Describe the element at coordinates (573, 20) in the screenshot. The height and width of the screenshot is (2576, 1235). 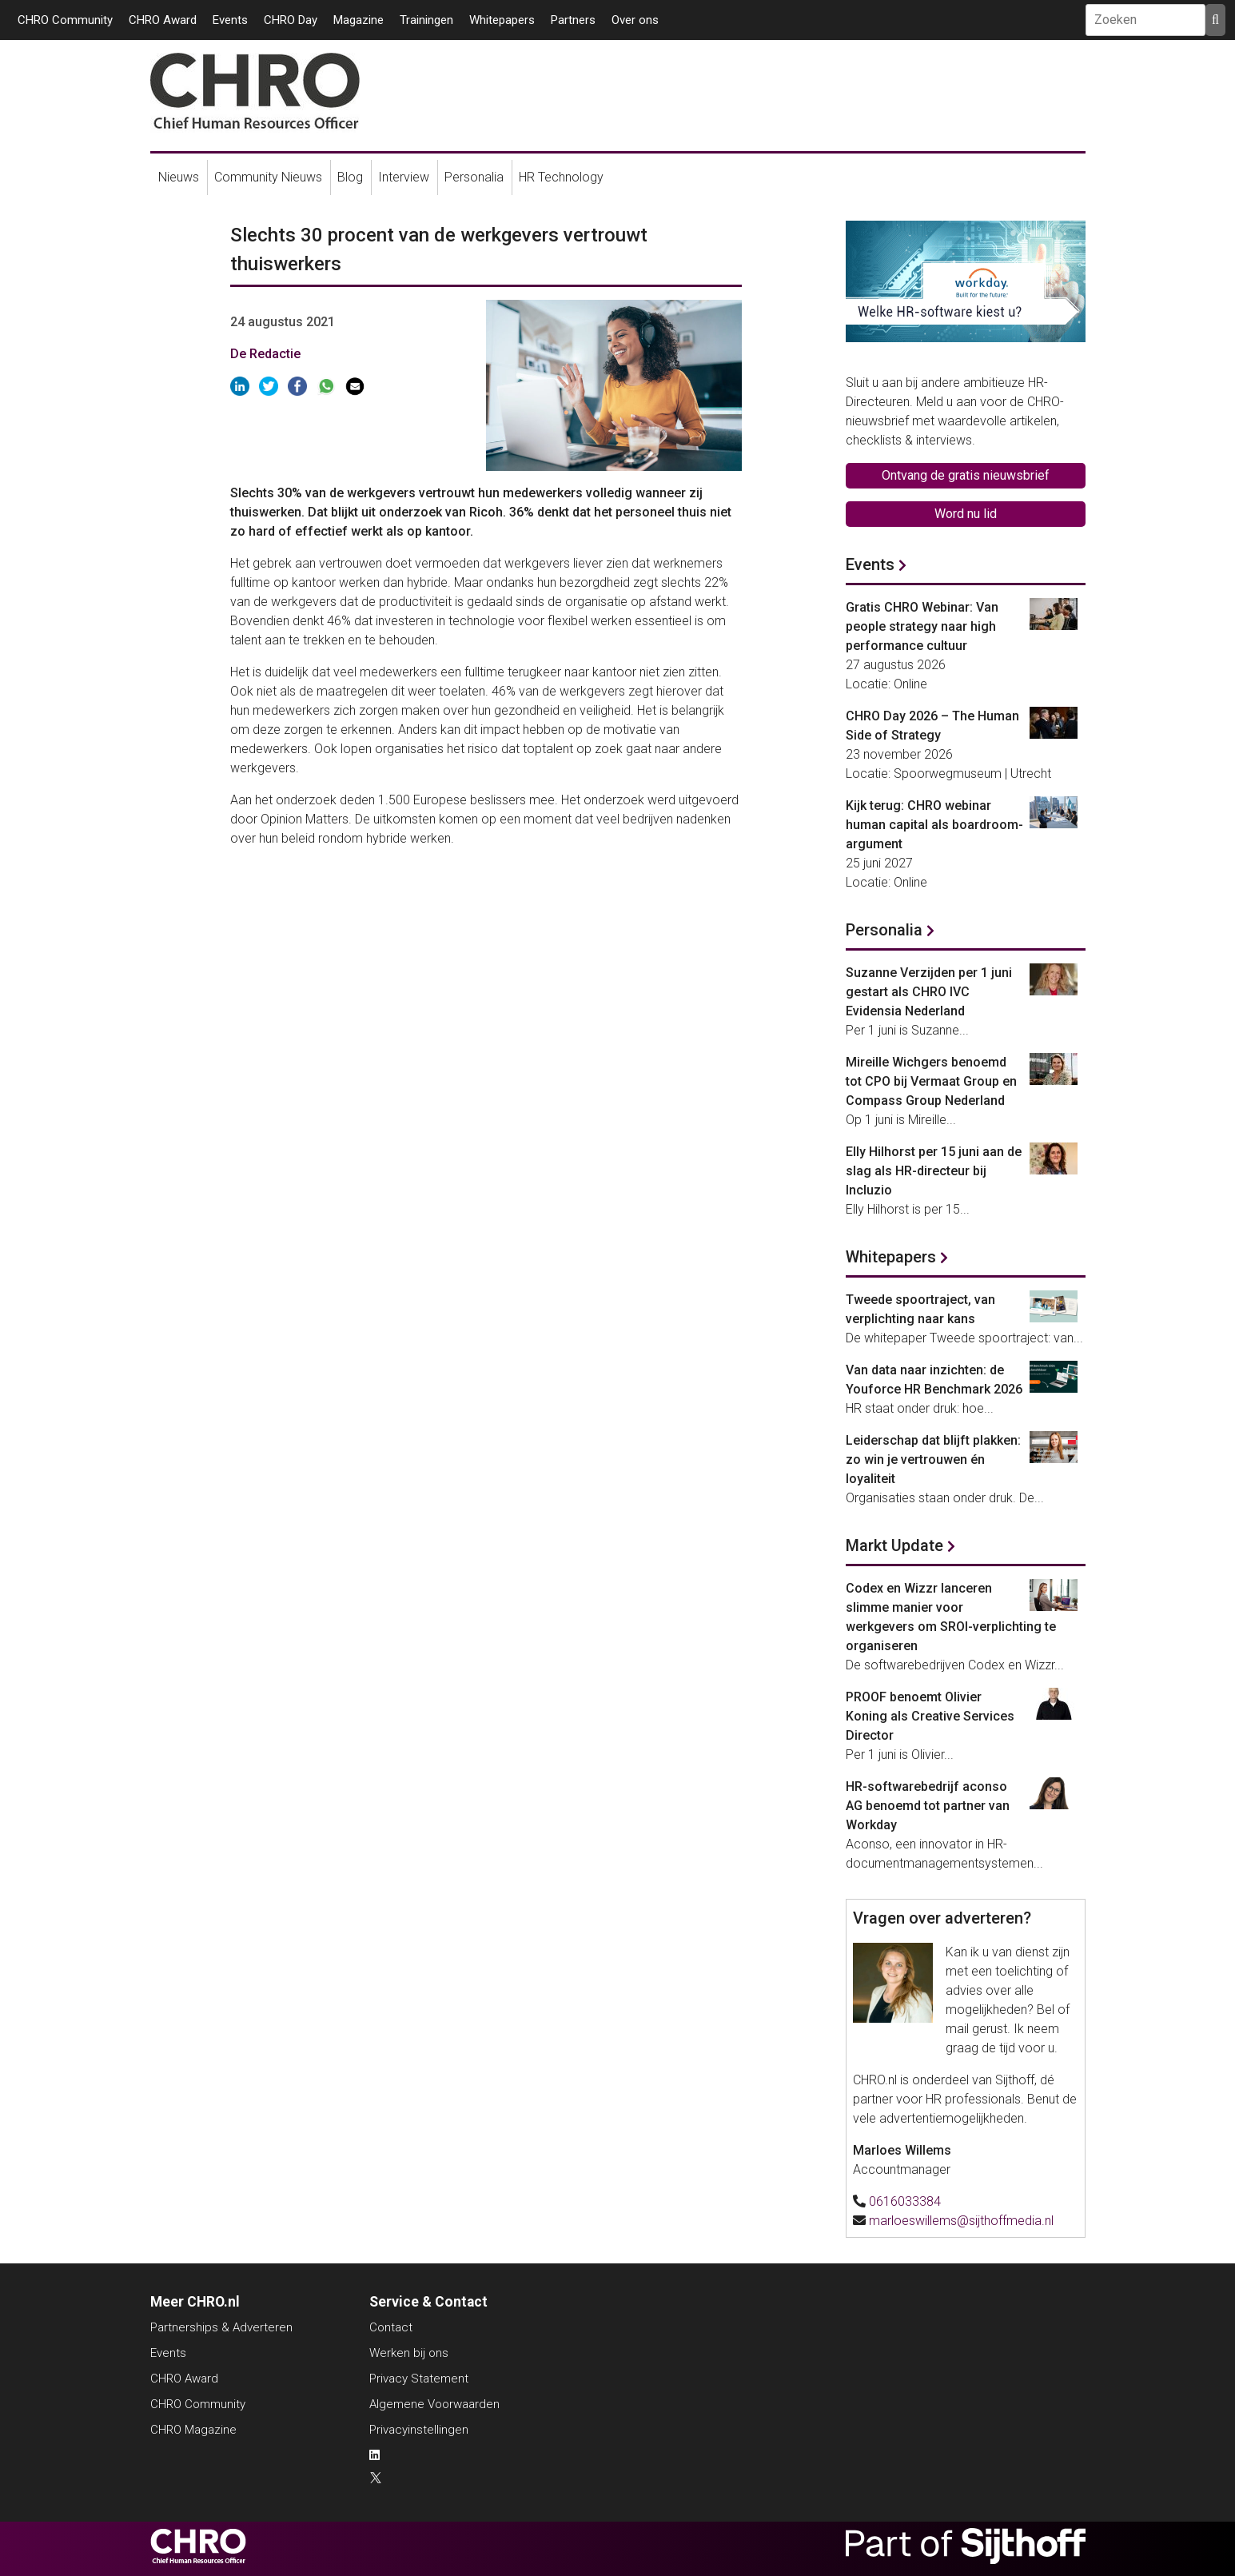
I see `Partners` at that location.